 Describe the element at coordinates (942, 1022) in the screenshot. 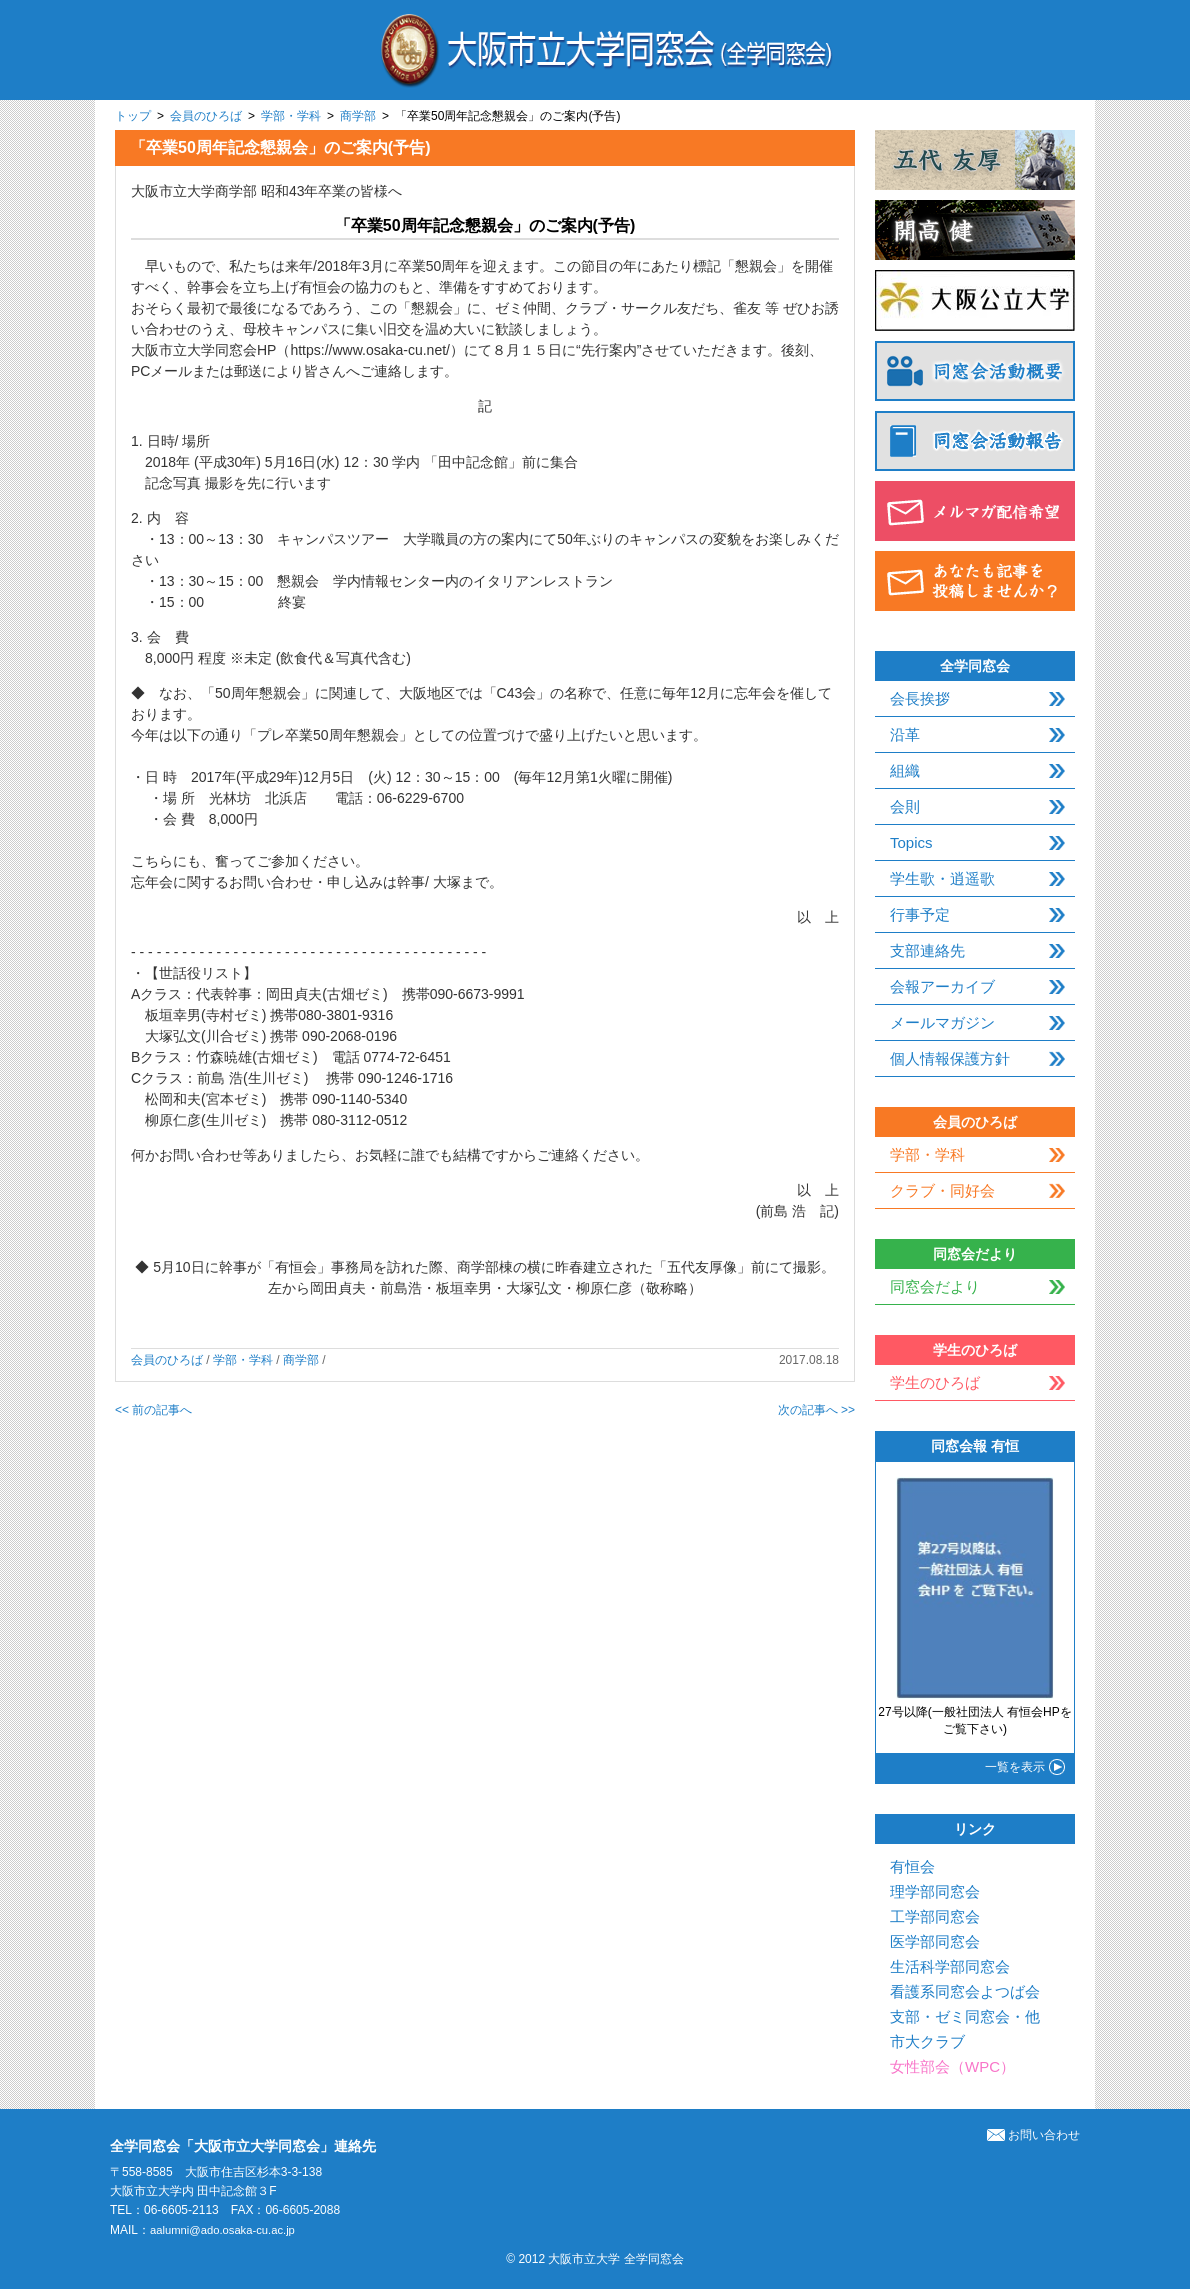

I see `メールマガジン` at that location.